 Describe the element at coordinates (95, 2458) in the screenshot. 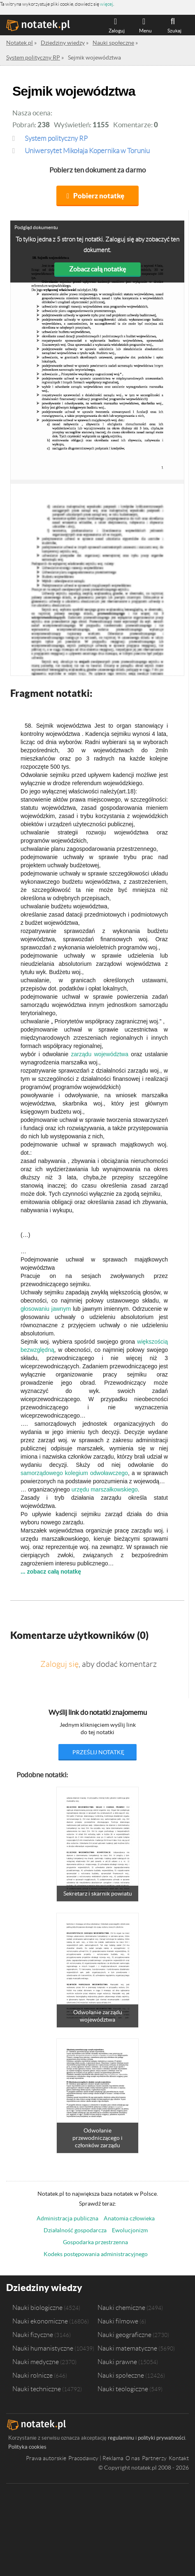

I see `Pracodawcy | Reklama` at that location.